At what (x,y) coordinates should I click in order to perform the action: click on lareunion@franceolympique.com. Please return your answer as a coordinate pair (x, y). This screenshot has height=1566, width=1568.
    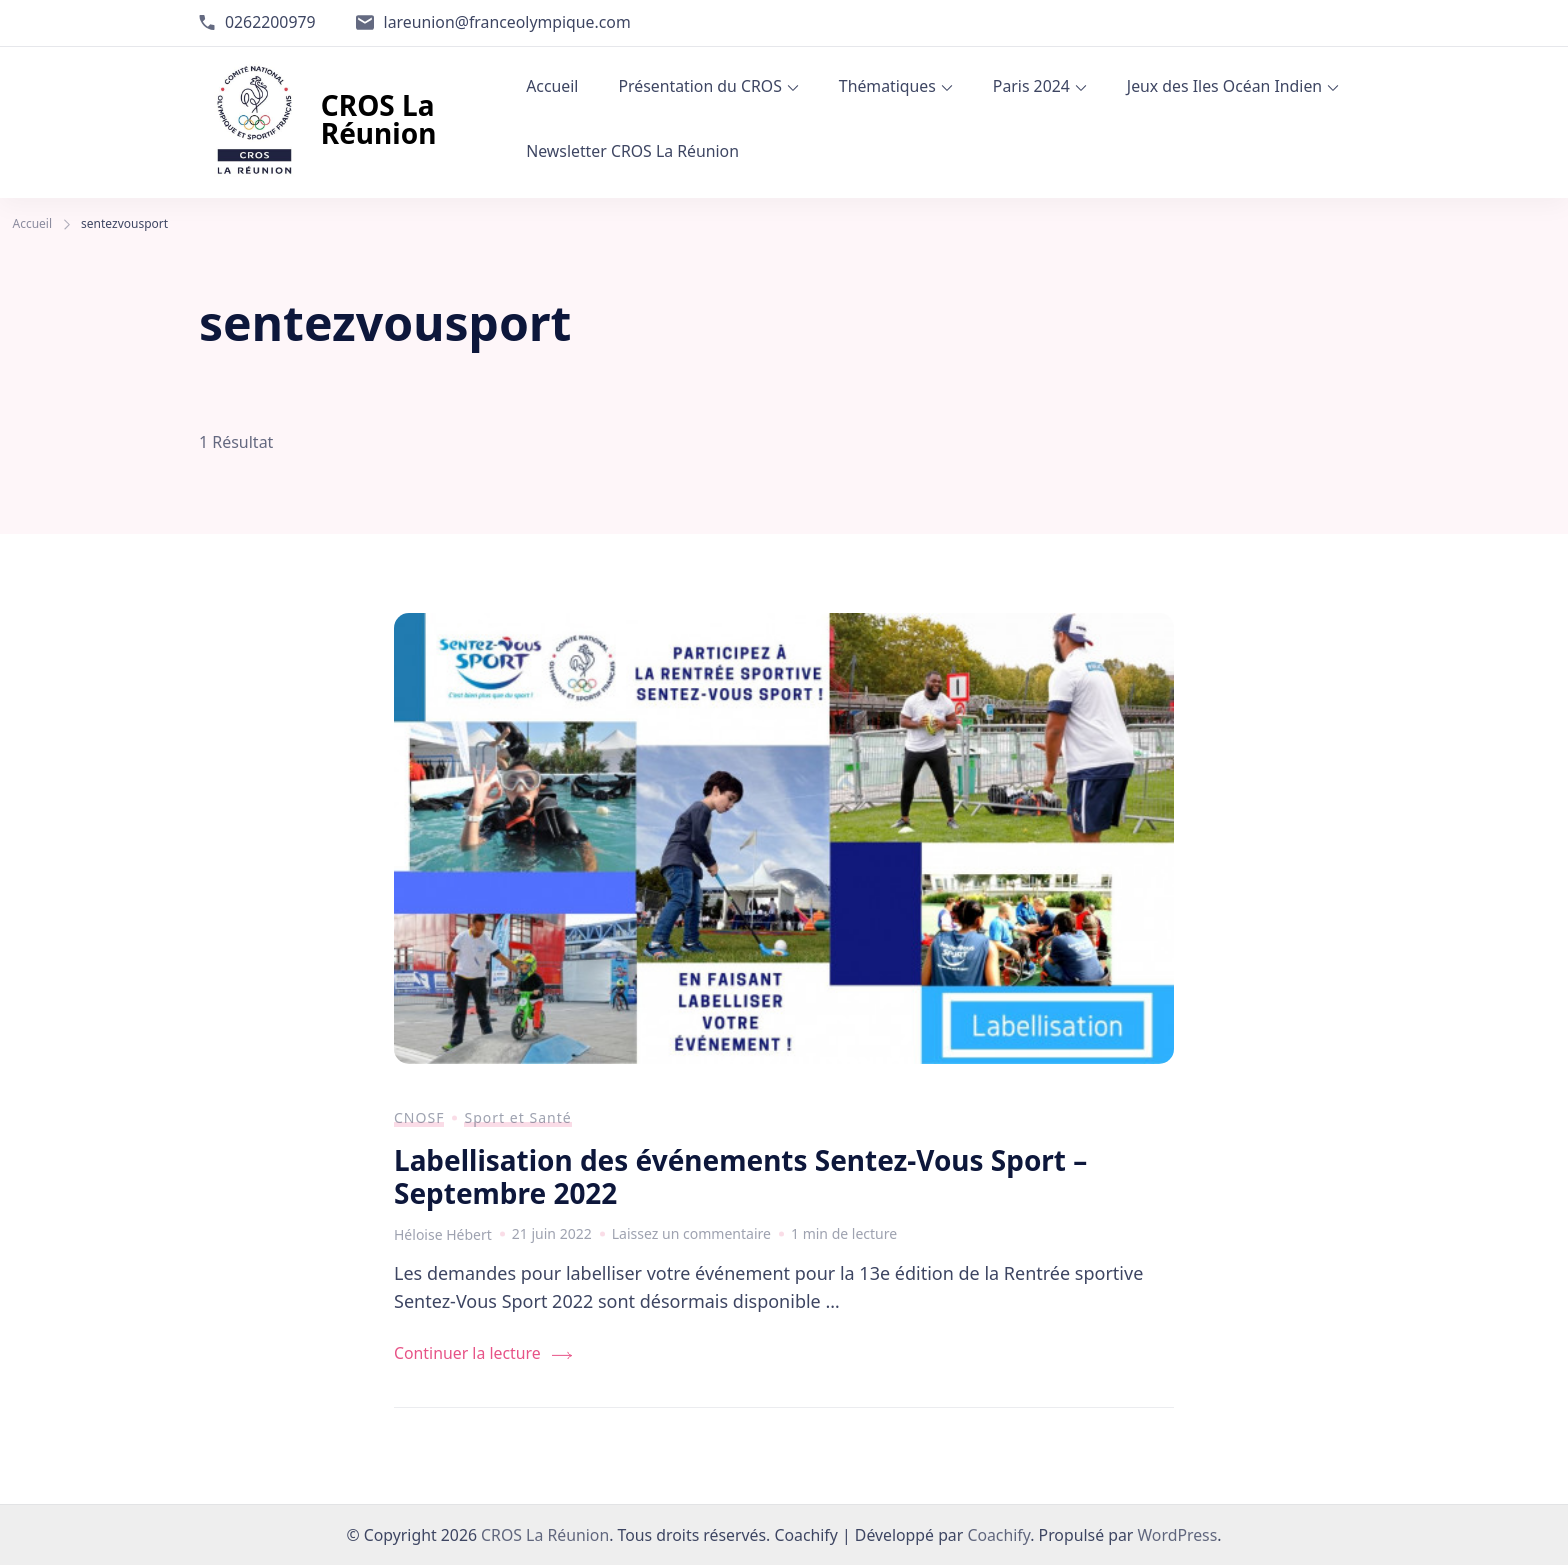
    Looking at the image, I should click on (507, 22).